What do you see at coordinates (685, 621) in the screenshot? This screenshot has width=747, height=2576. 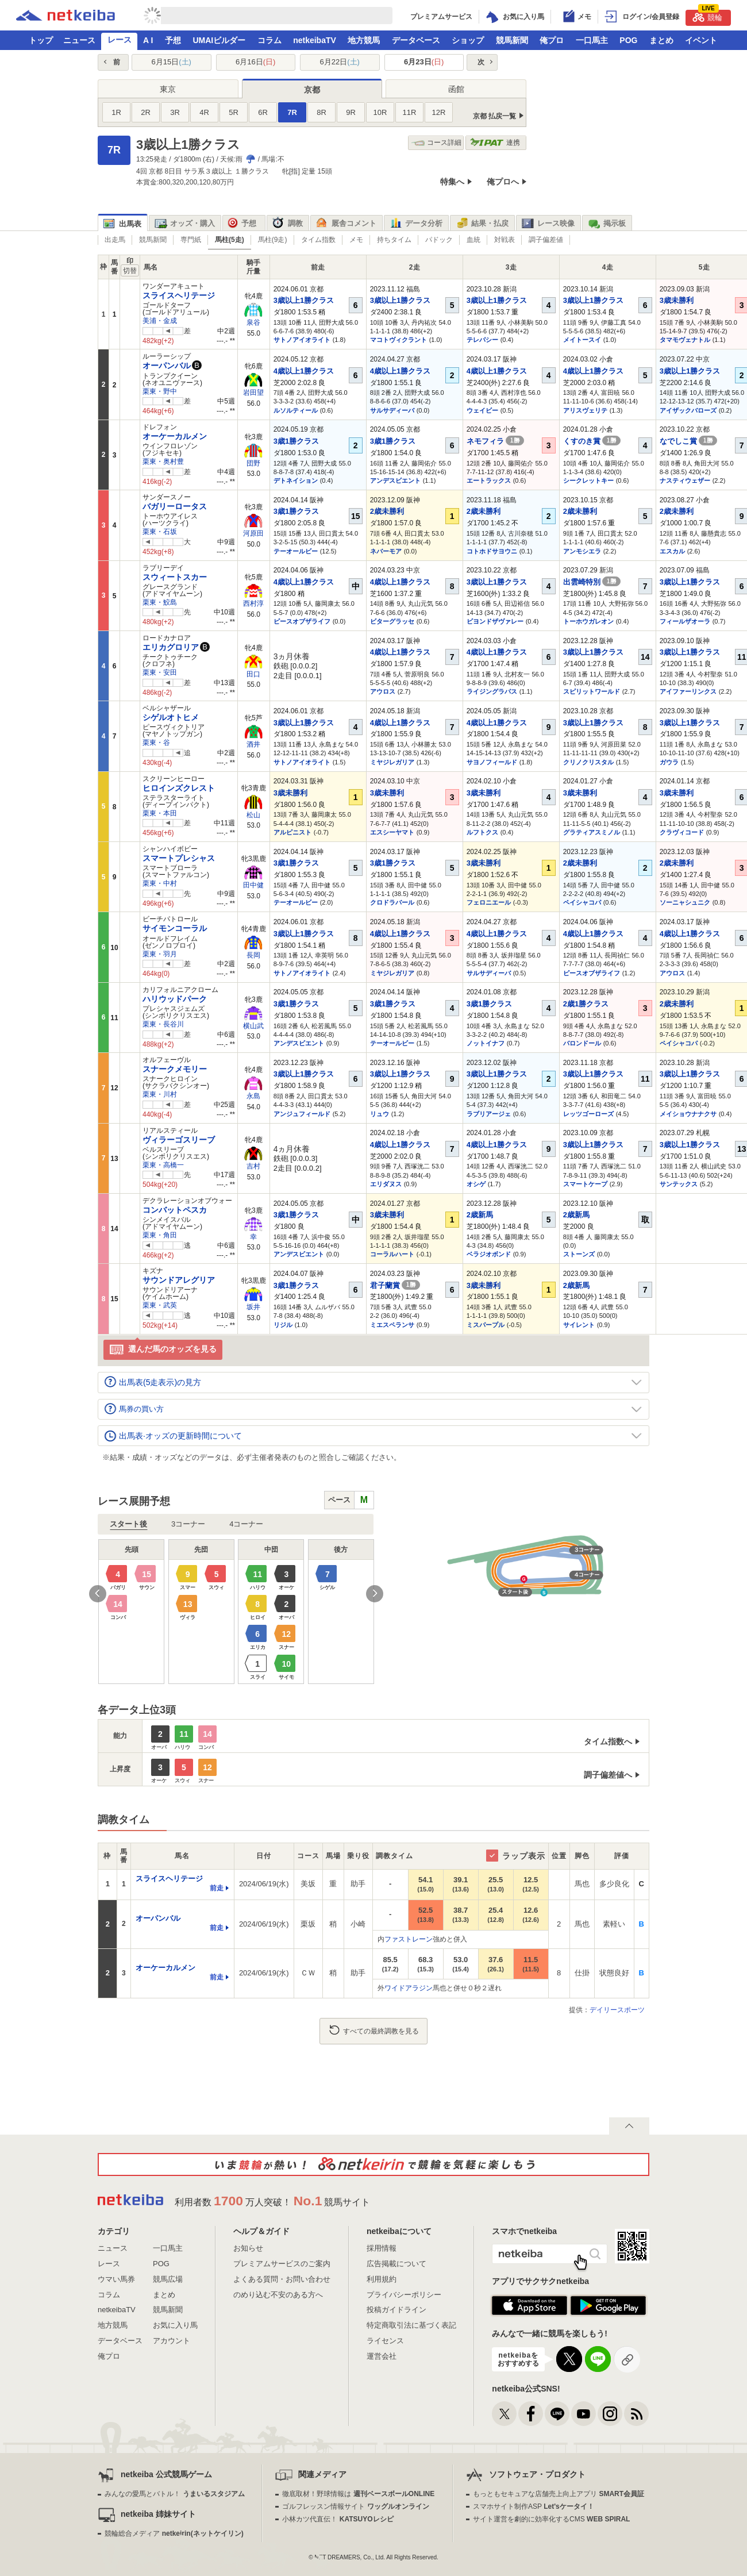 I see `フィールザオーラ` at bounding box center [685, 621].